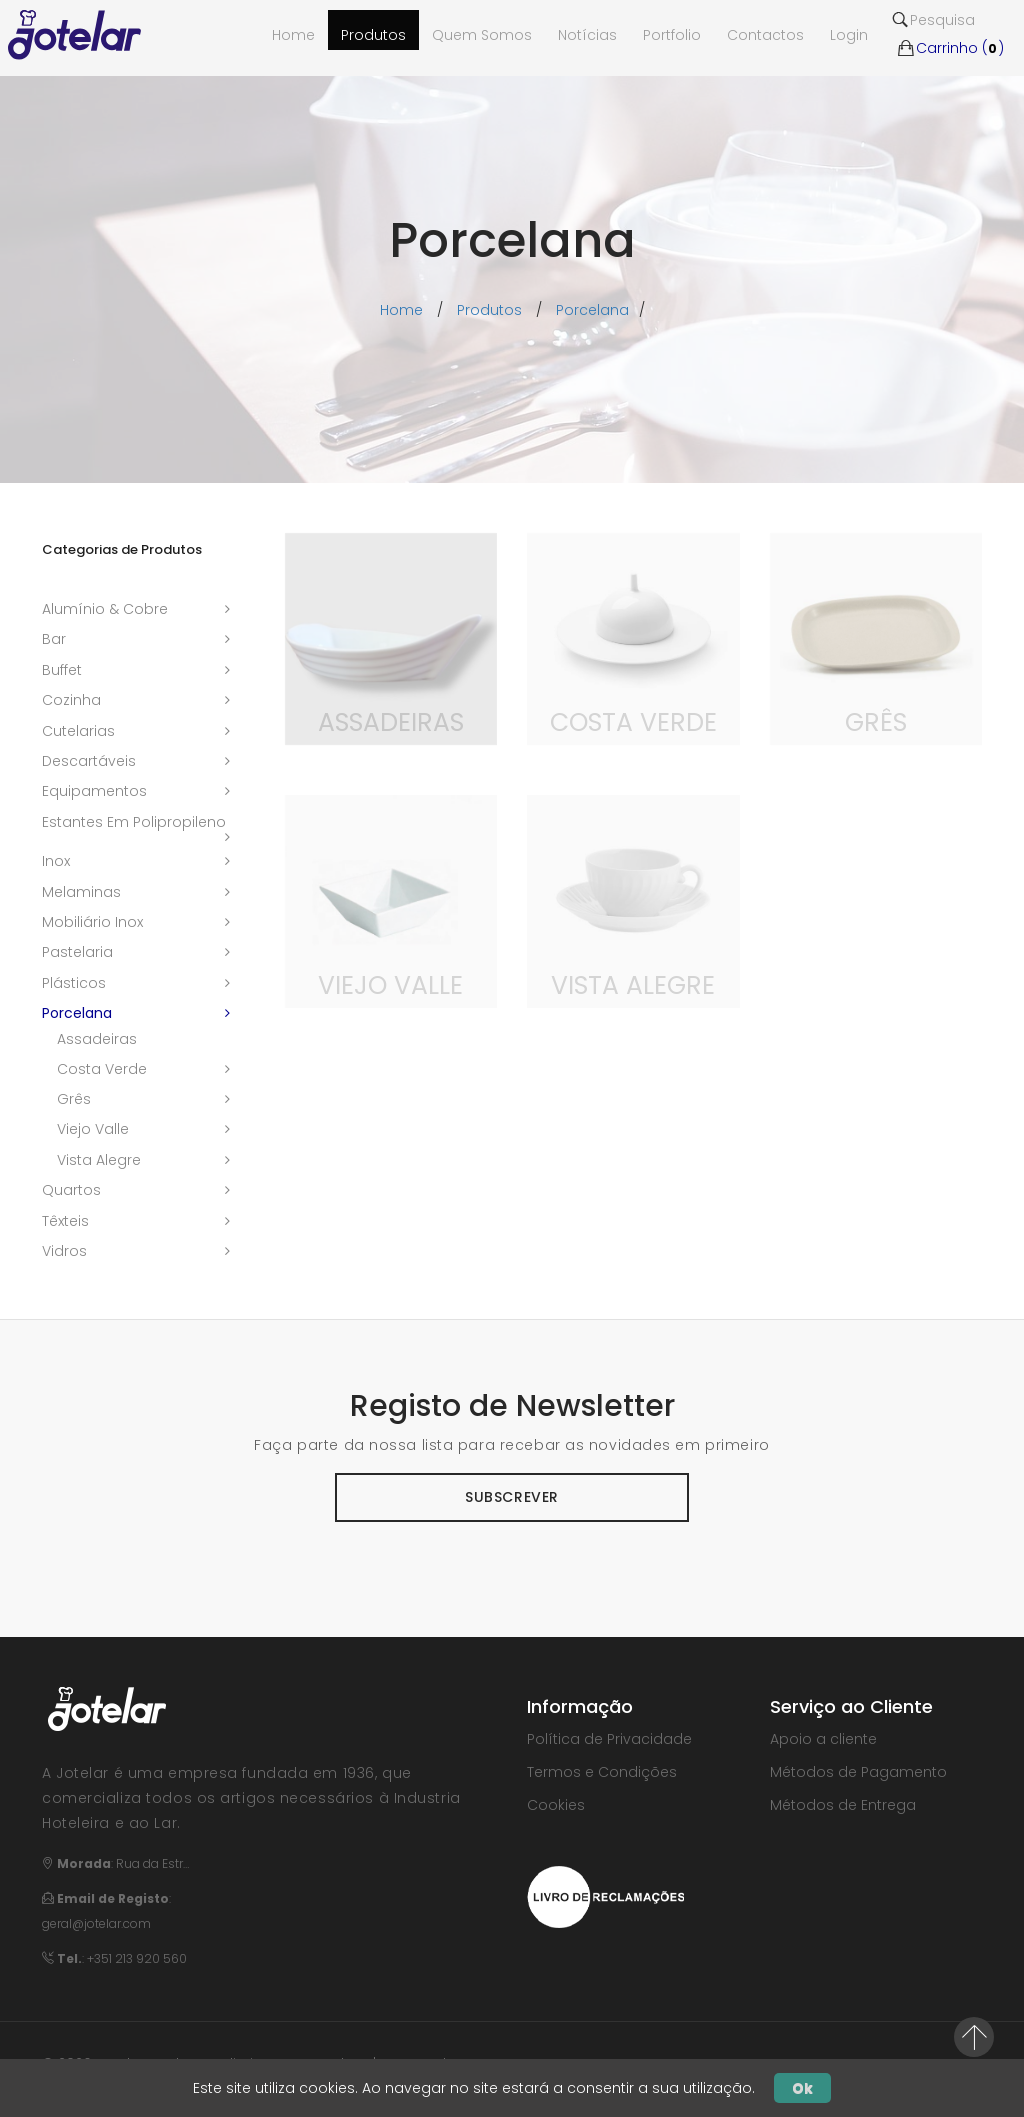 The height and width of the screenshot is (2117, 1024). What do you see at coordinates (134, 822) in the screenshot?
I see `estantes em polipropileno` at bounding box center [134, 822].